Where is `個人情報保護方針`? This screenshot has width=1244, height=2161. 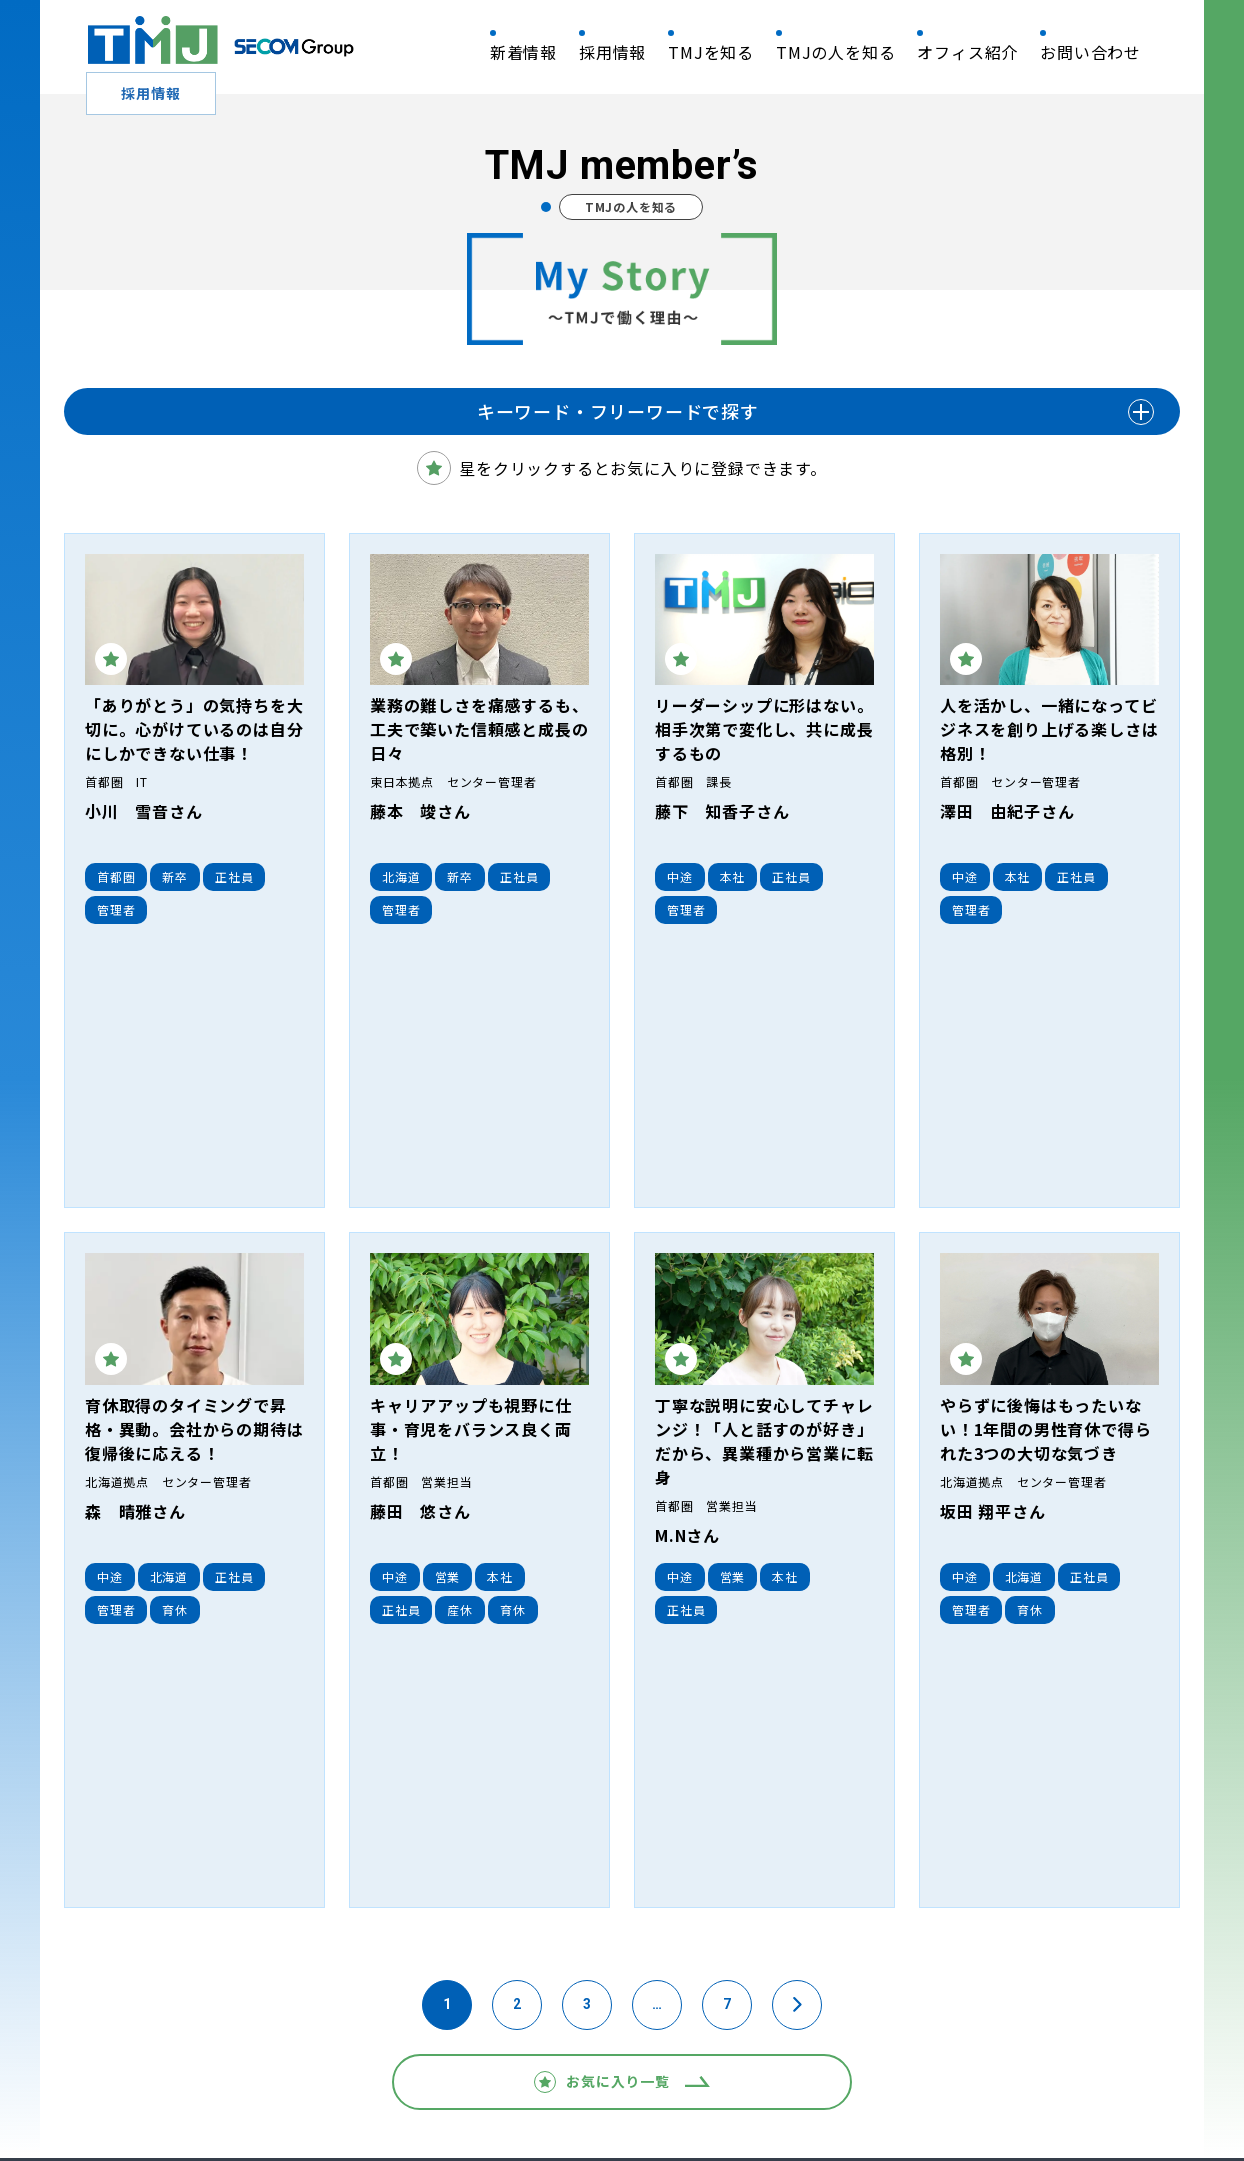 個人情報保護方針 is located at coordinates (435, 2087).